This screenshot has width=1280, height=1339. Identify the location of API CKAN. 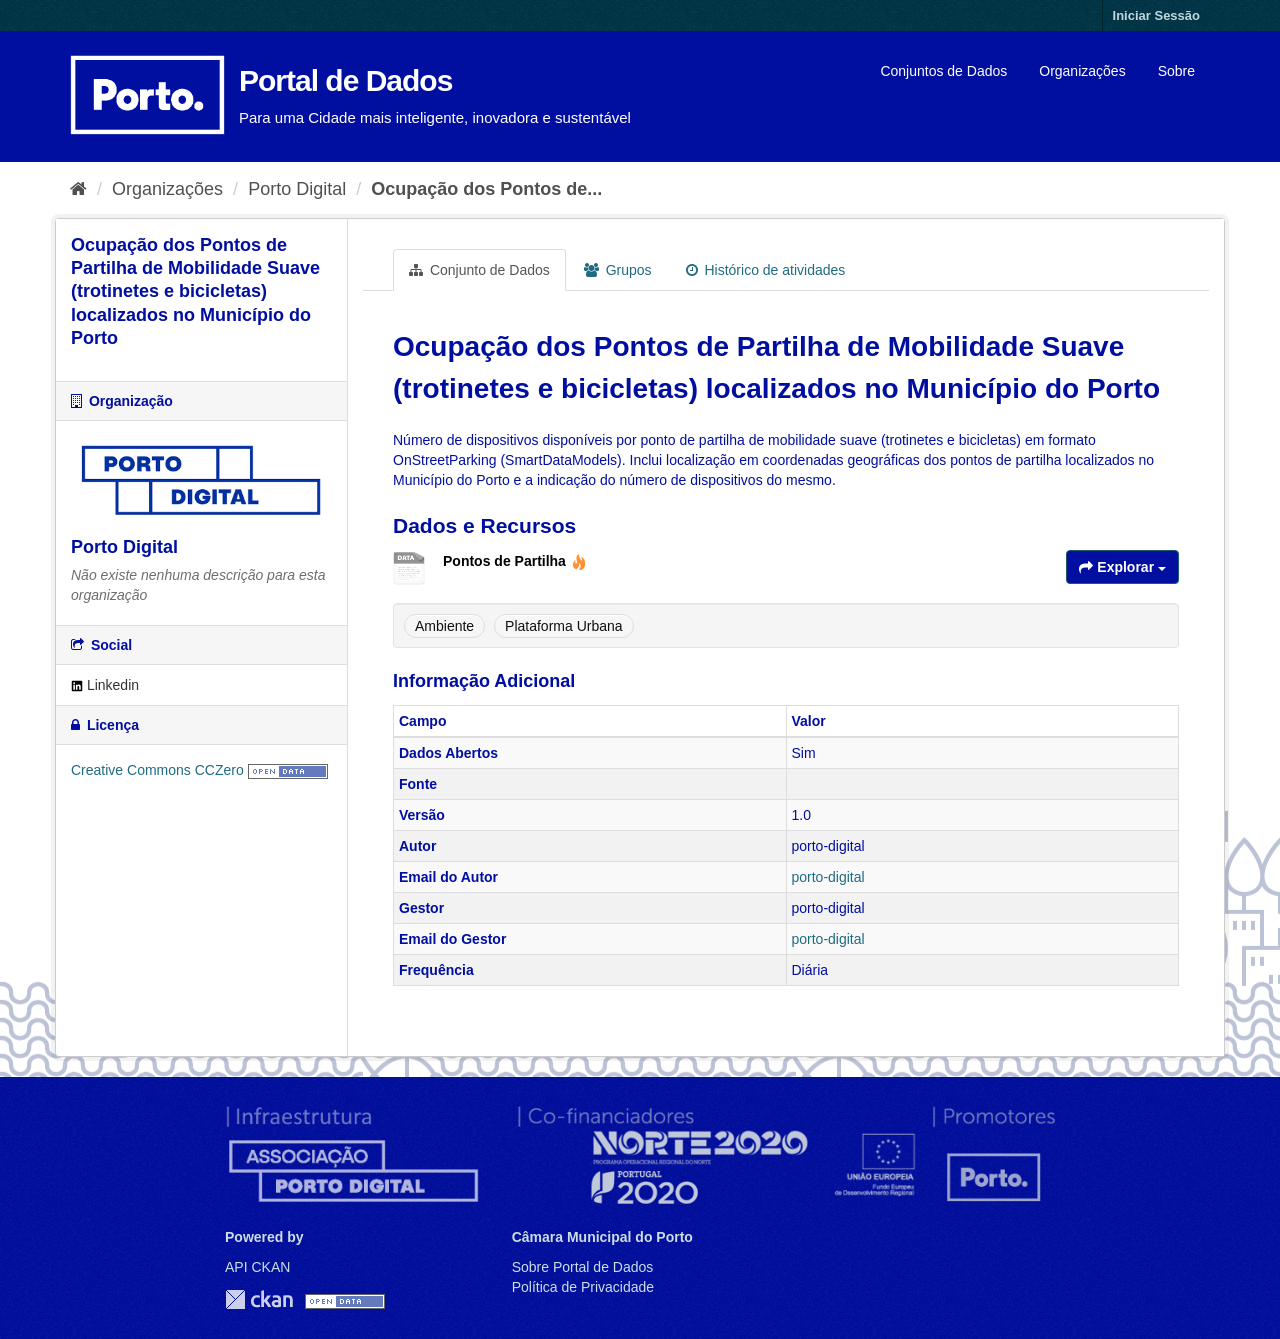
(257, 1267).